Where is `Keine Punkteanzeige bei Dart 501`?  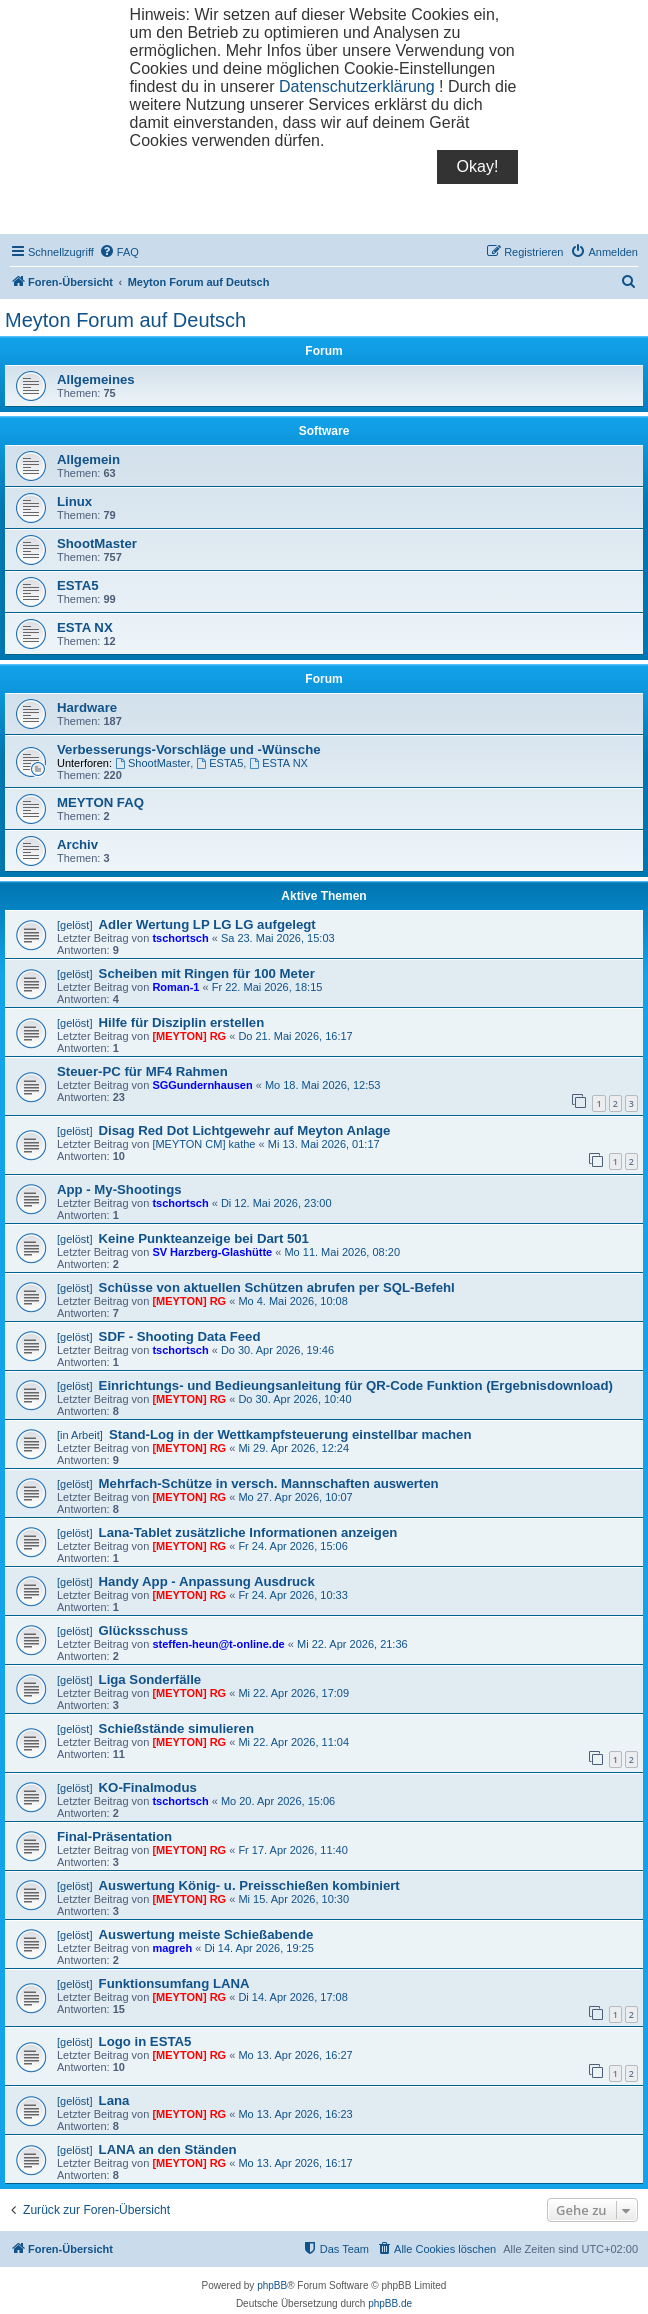
Keine Punkteanzeige bei Dart 501 is located at coordinates (204, 1238).